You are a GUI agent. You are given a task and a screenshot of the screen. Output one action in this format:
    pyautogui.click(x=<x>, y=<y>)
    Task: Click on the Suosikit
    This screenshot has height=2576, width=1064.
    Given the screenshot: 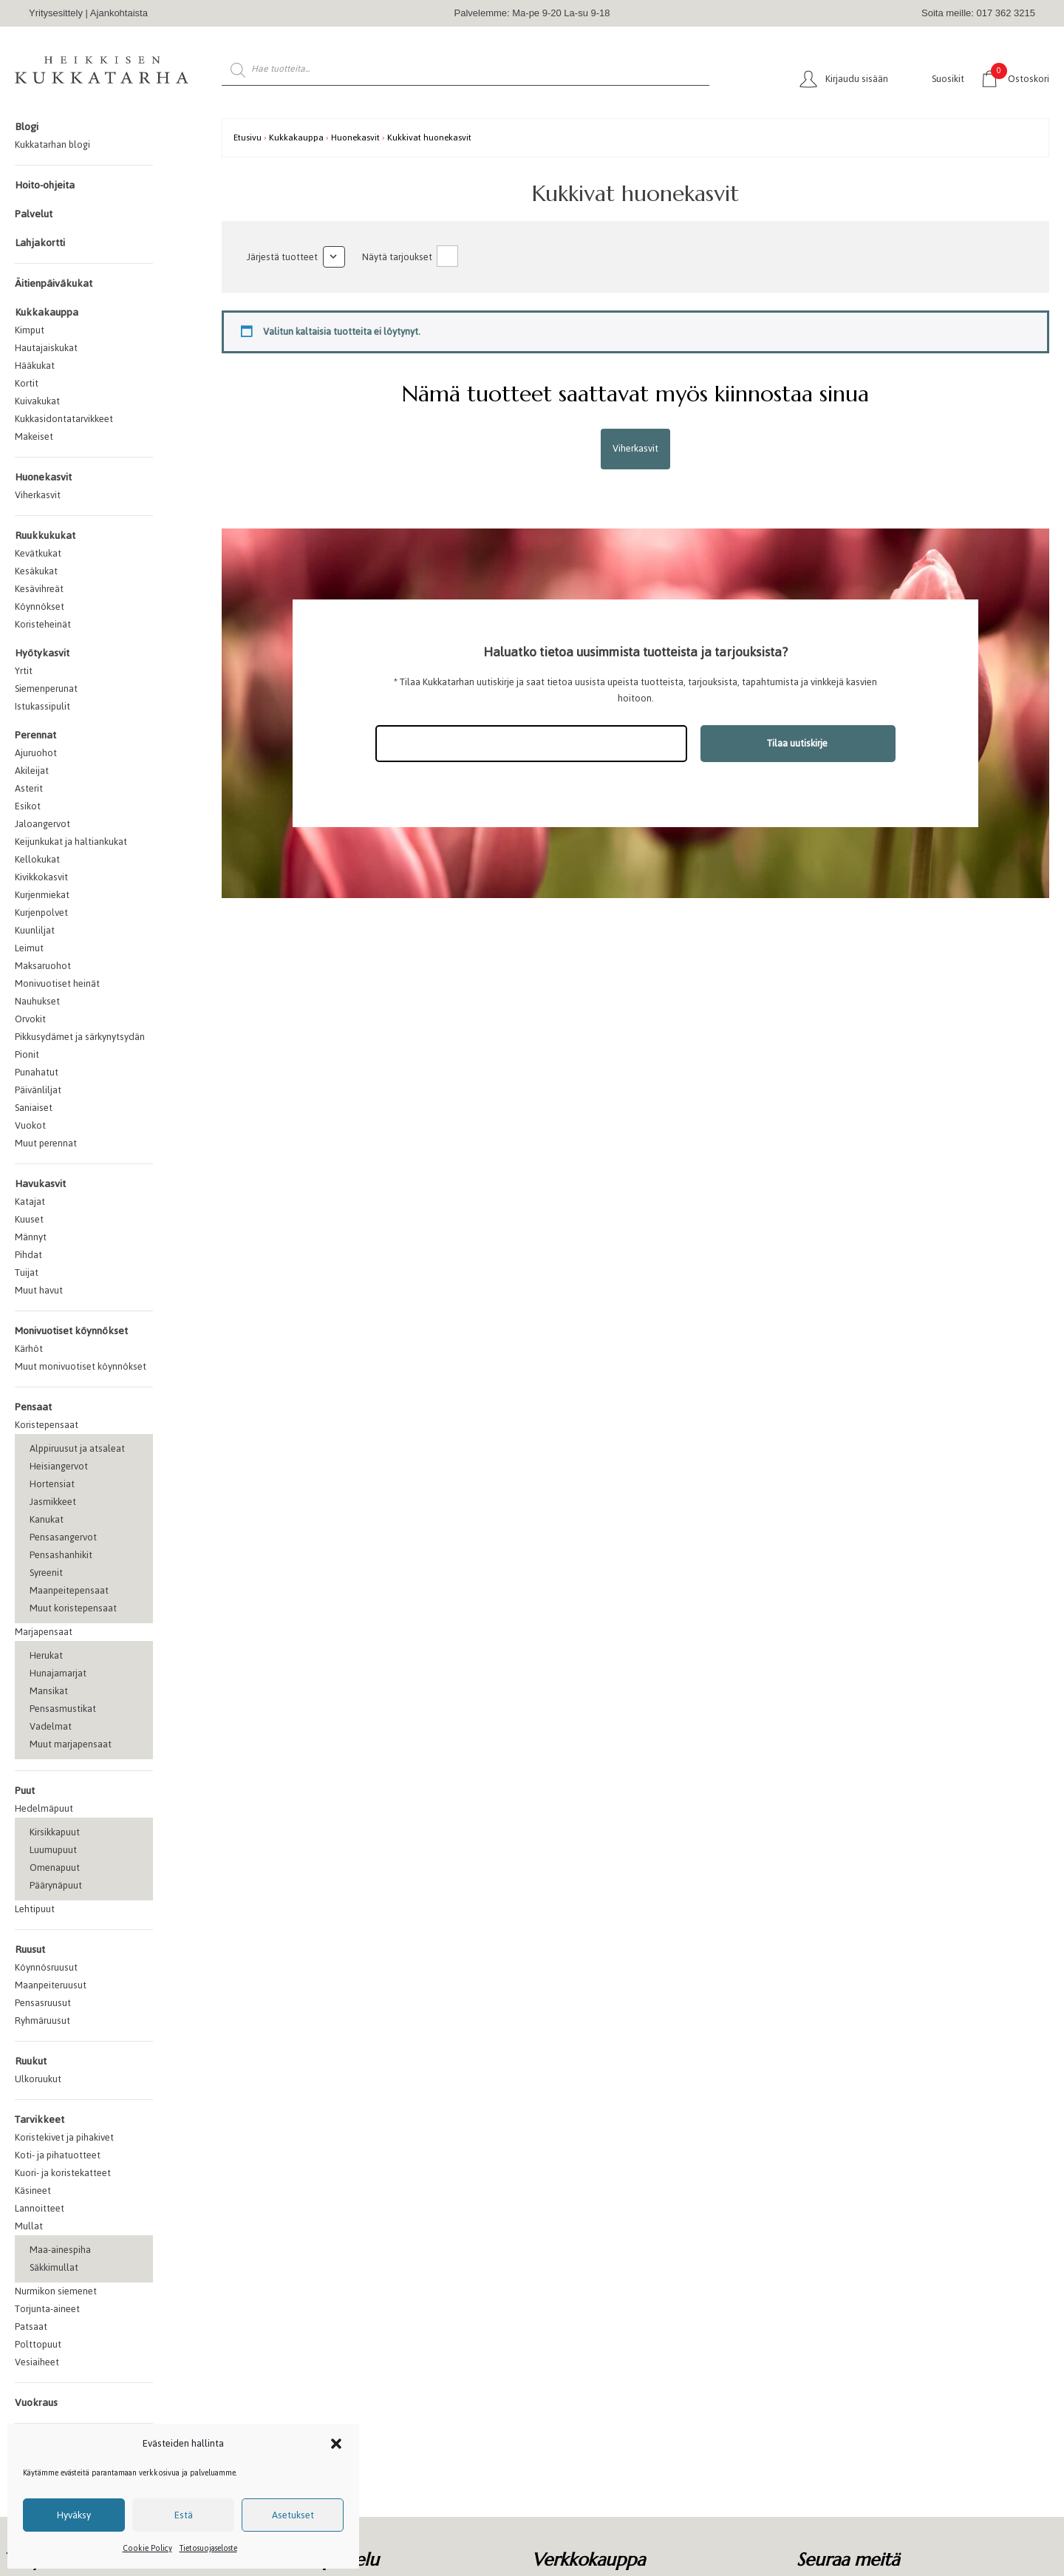 What is the action you would take?
    pyautogui.click(x=948, y=78)
    